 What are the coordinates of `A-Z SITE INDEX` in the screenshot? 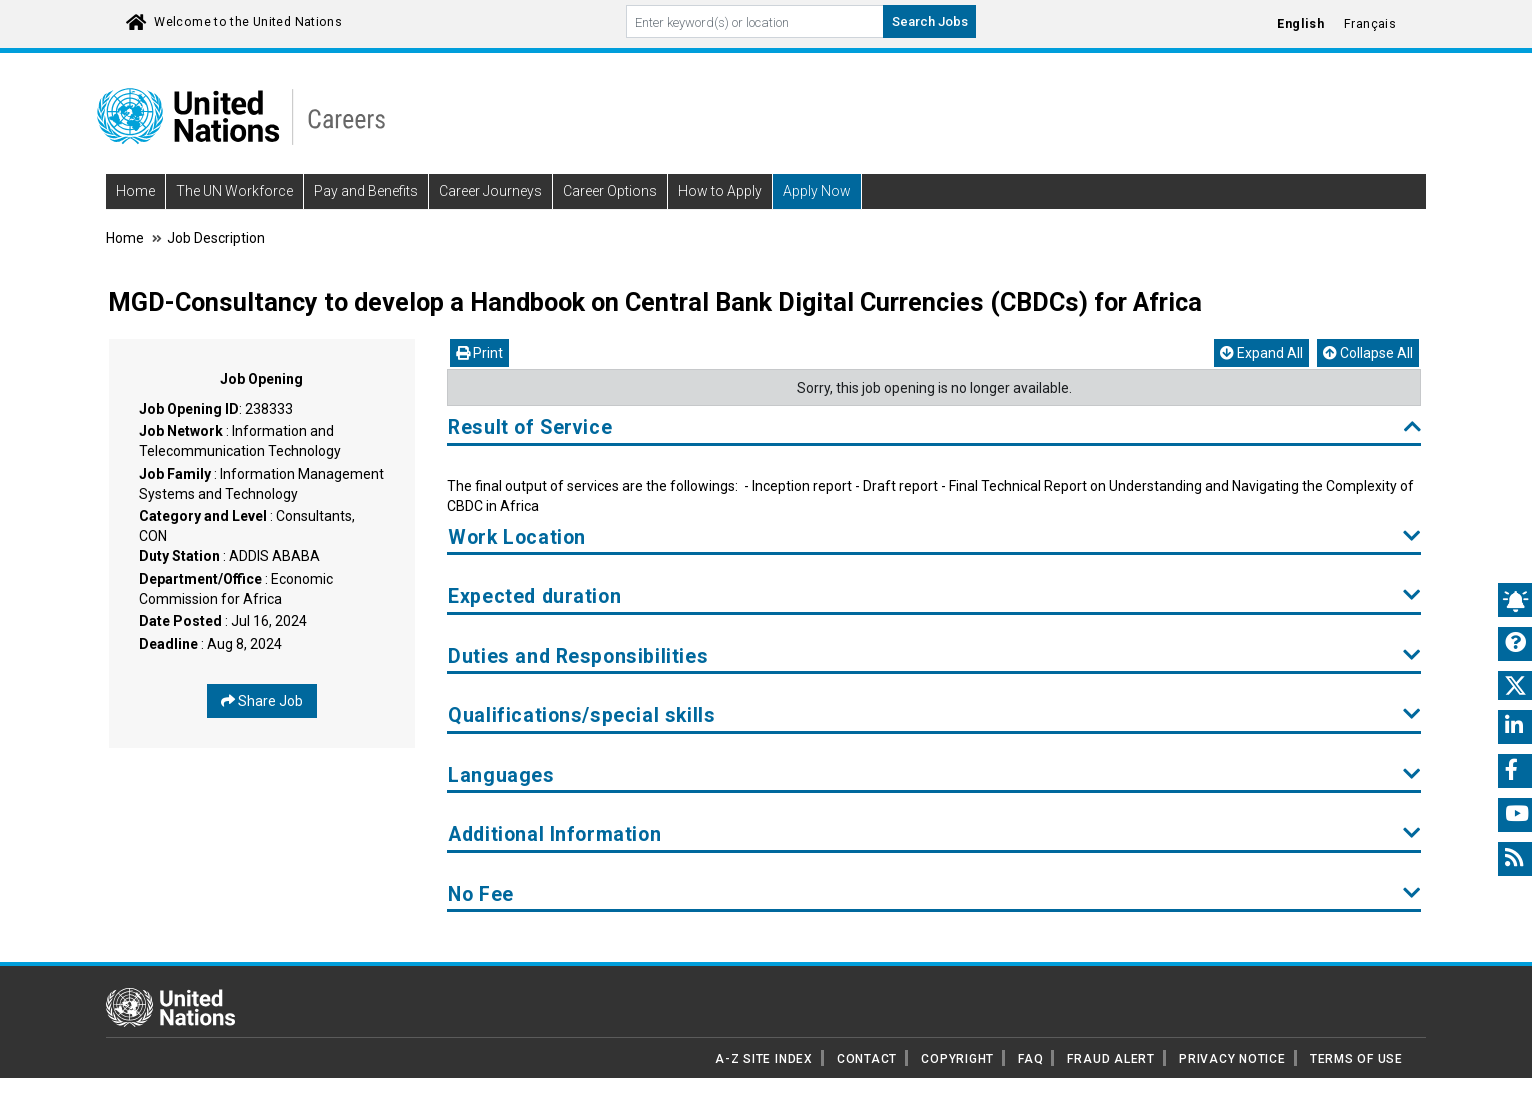 It's located at (764, 1059).